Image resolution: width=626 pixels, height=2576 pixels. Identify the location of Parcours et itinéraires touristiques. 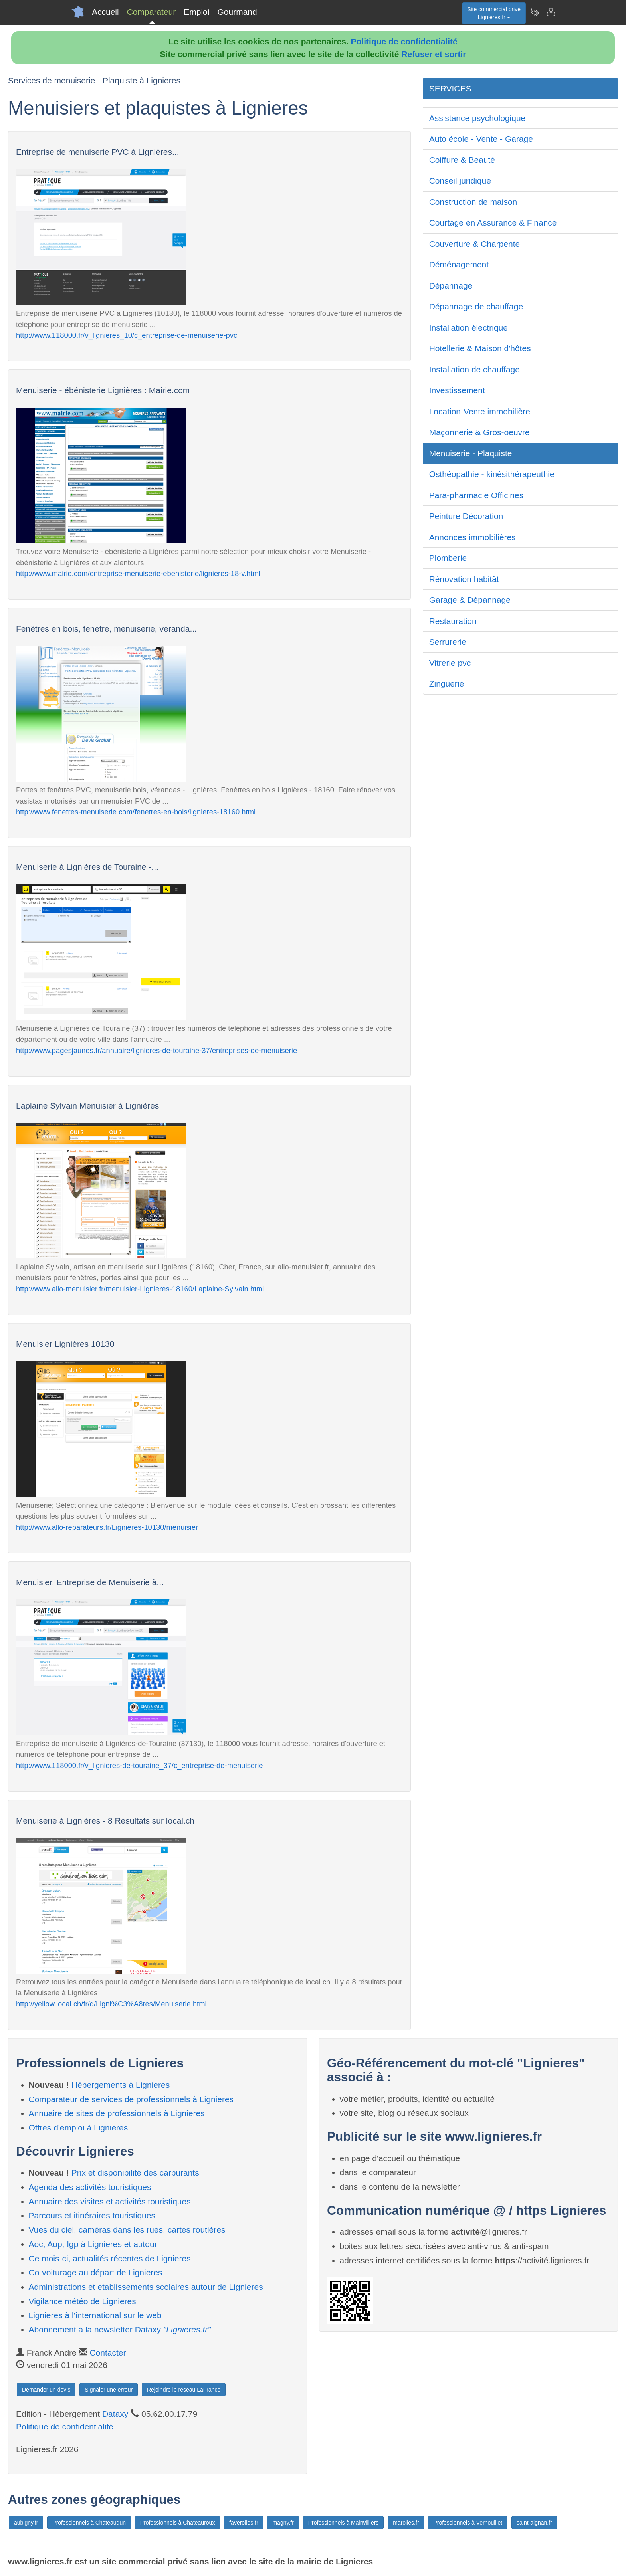
(92, 2215).